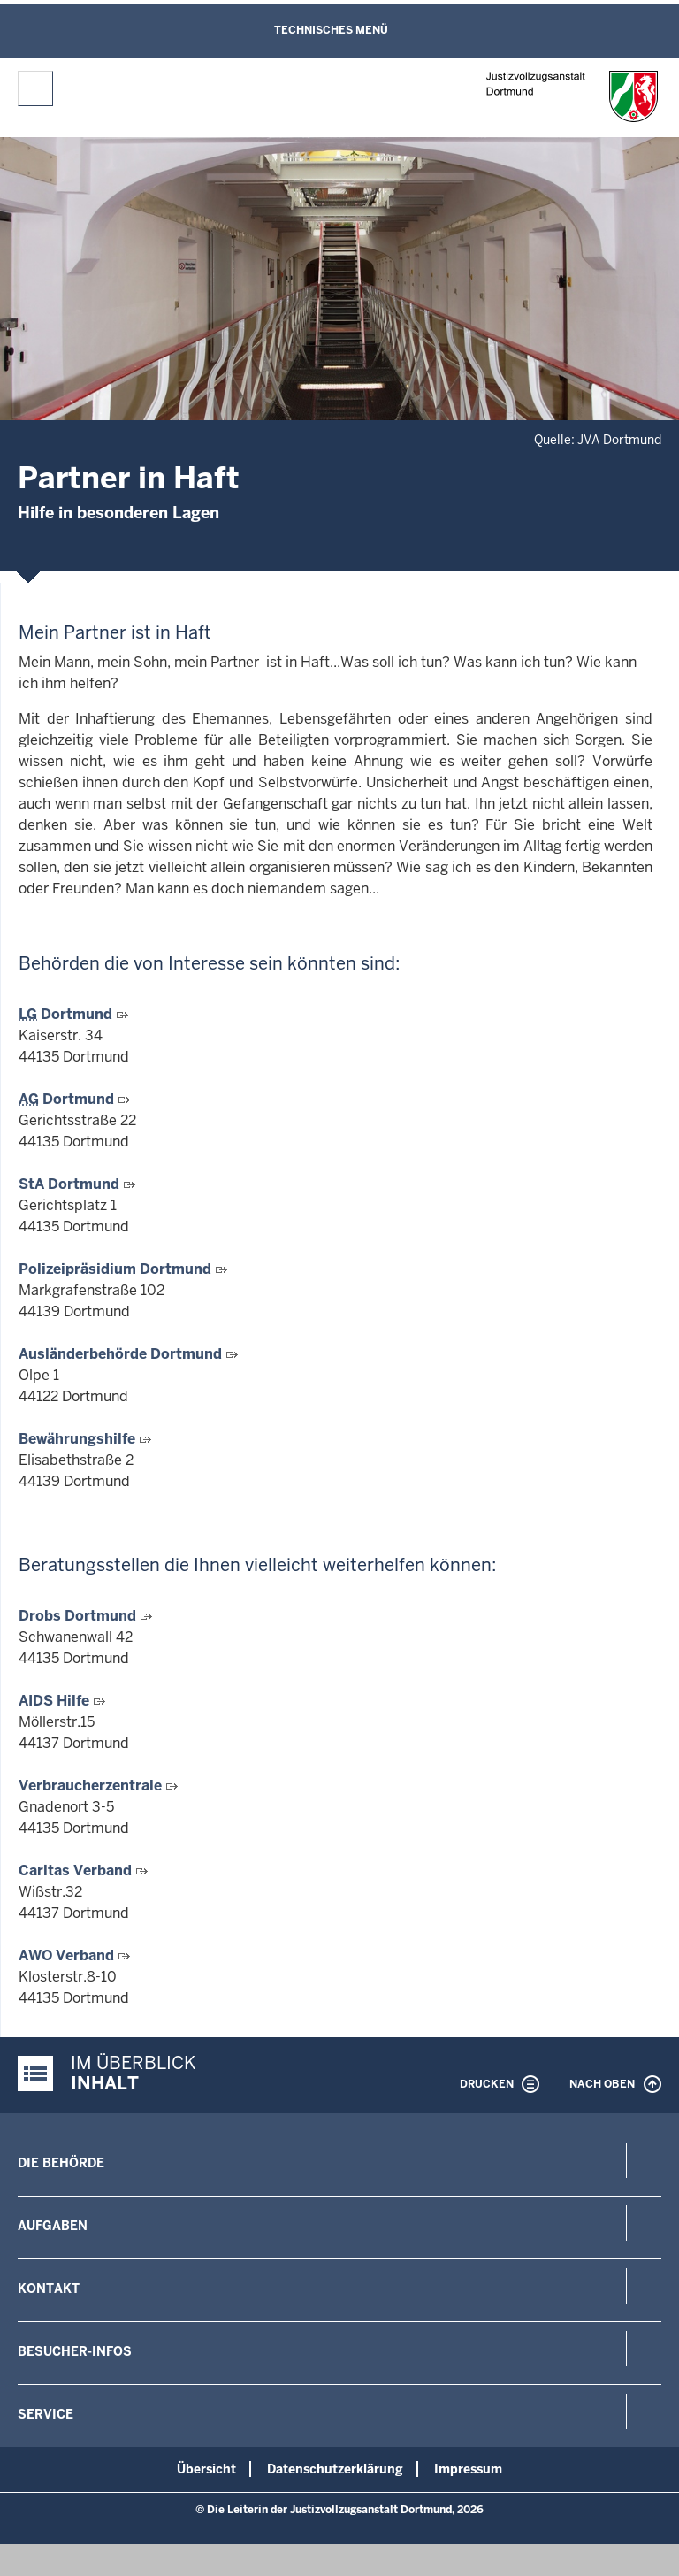 The width and height of the screenshot is (679, 2576). Describe the element at coordinates (206, 2469) in the screenshot. I see `Übersicht` at that location.